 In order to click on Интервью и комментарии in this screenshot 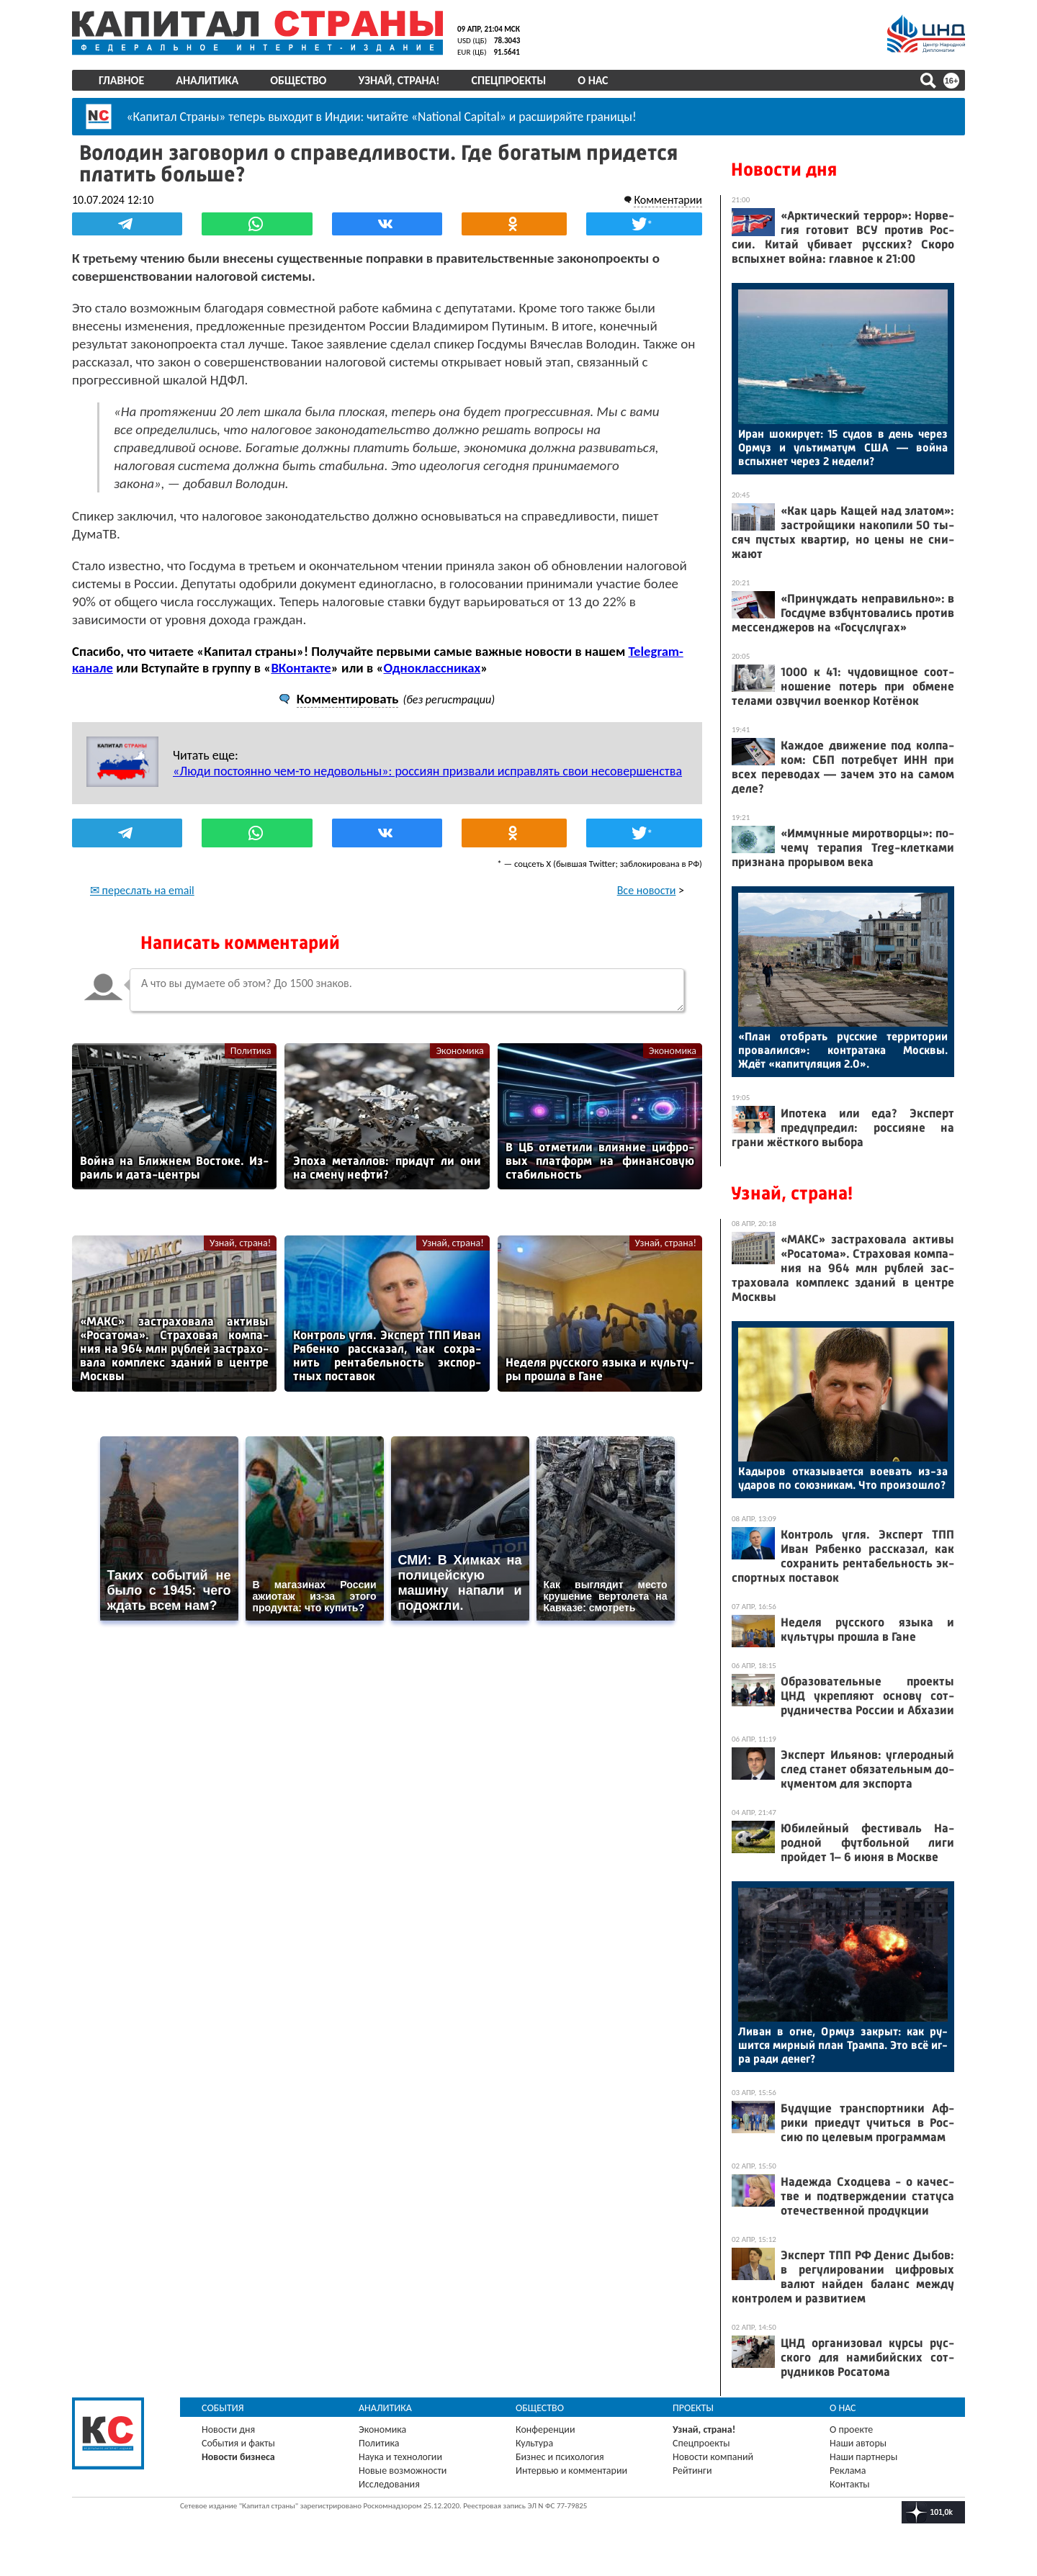, I will do `click(571, 2470)`.